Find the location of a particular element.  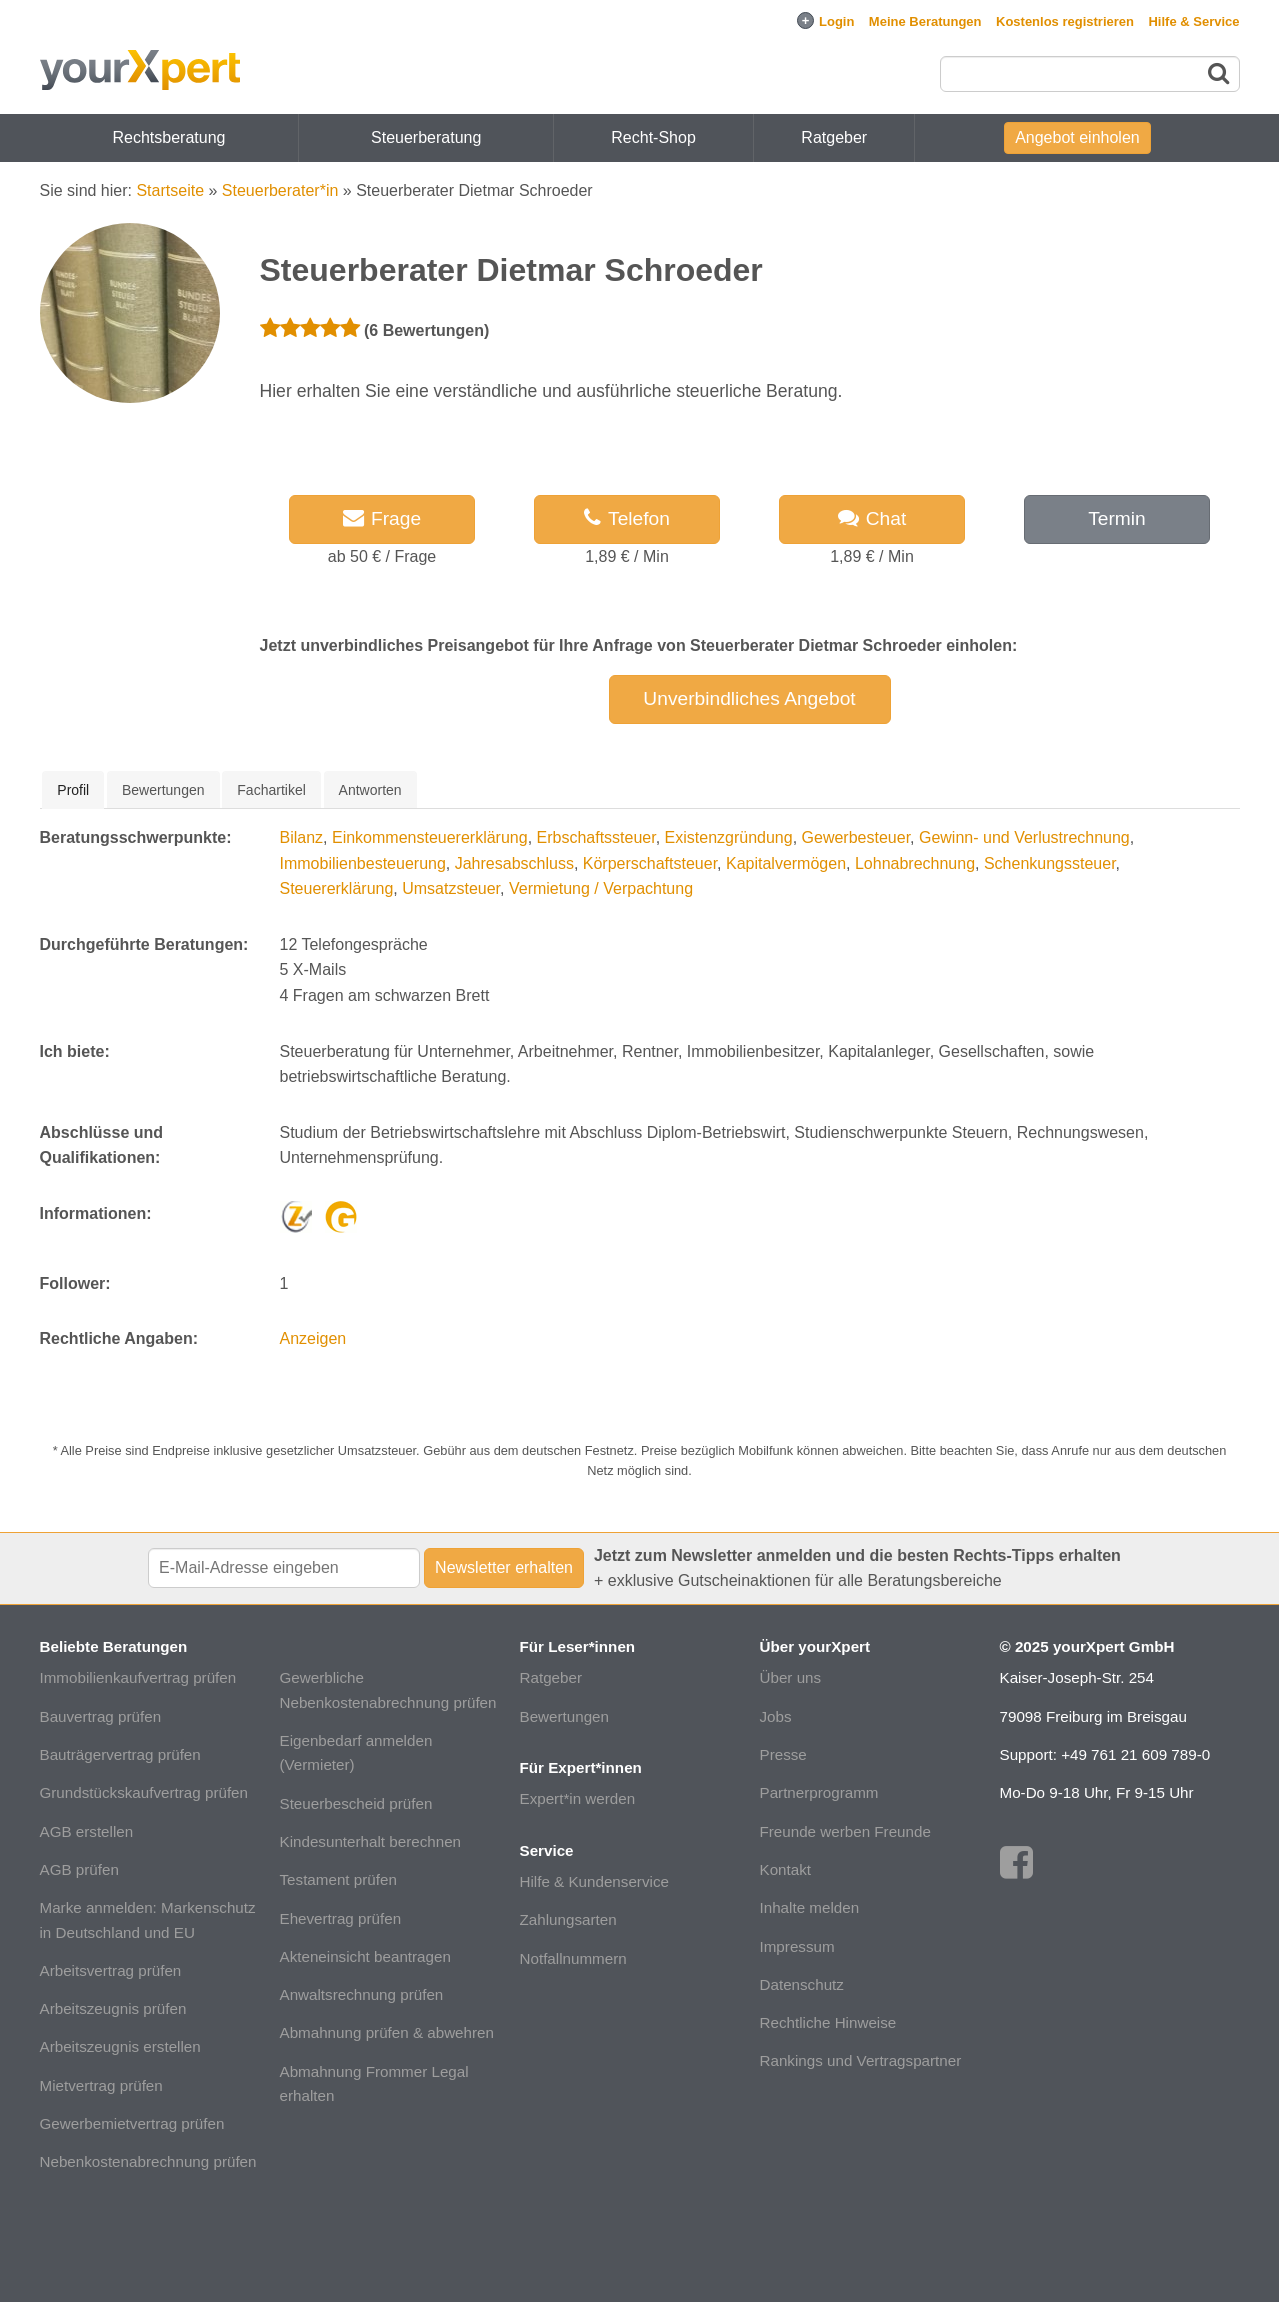

Nebenkostenabrechnung prüfen is located at coordinates (148, 2161).